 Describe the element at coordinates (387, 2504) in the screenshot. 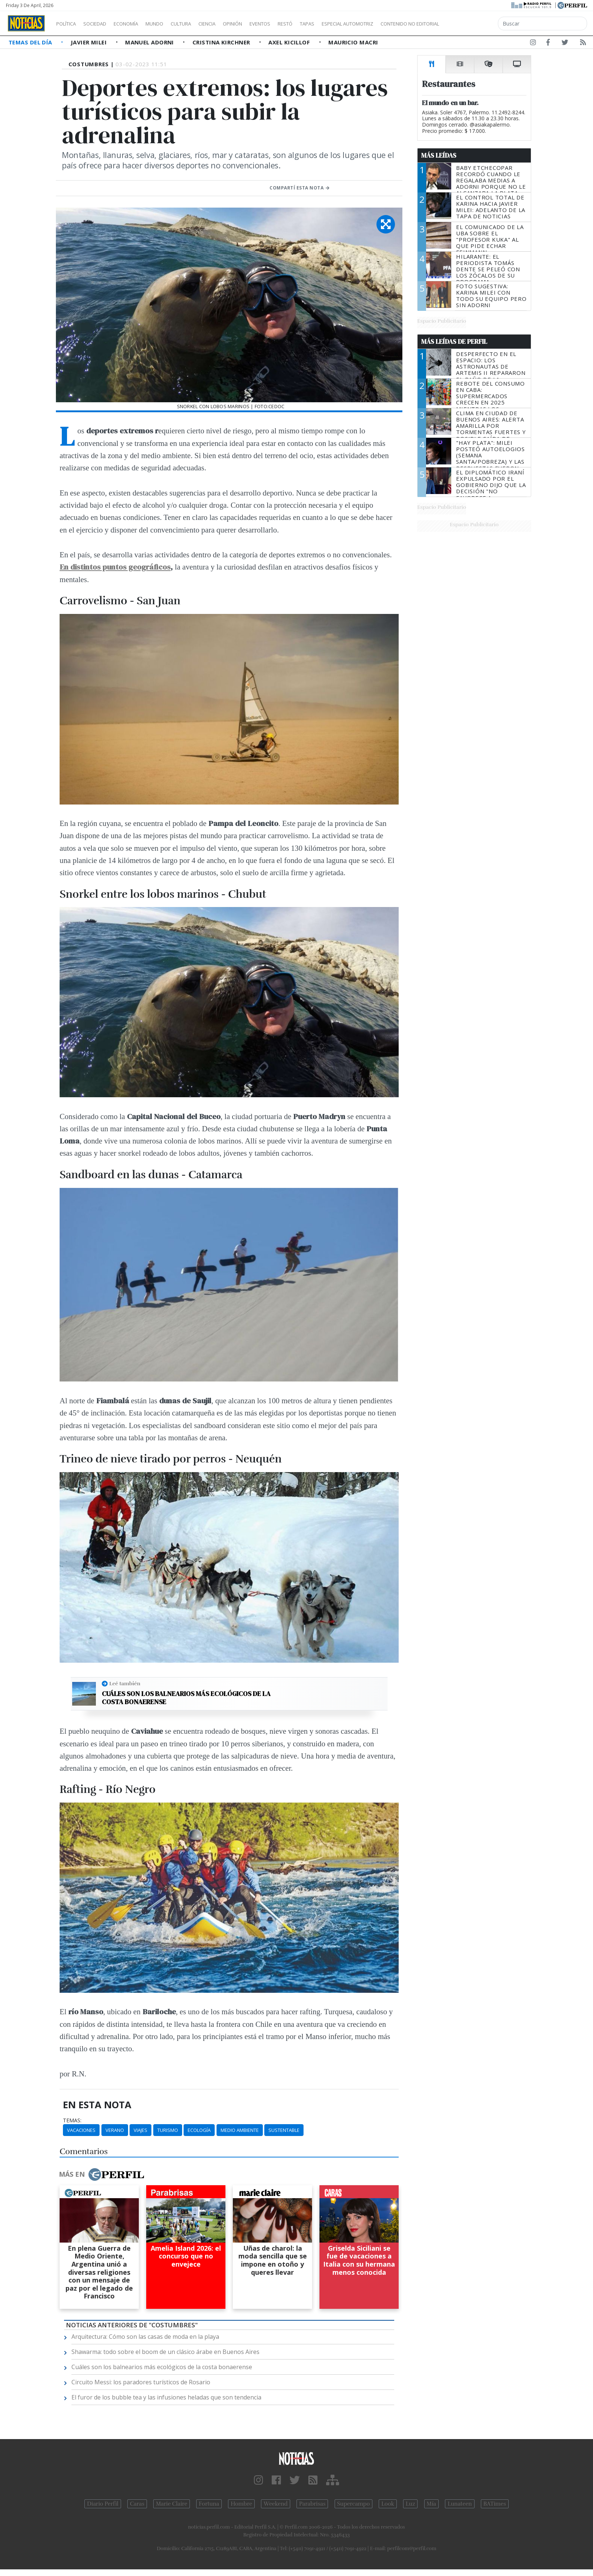

I see `Look` at that location.